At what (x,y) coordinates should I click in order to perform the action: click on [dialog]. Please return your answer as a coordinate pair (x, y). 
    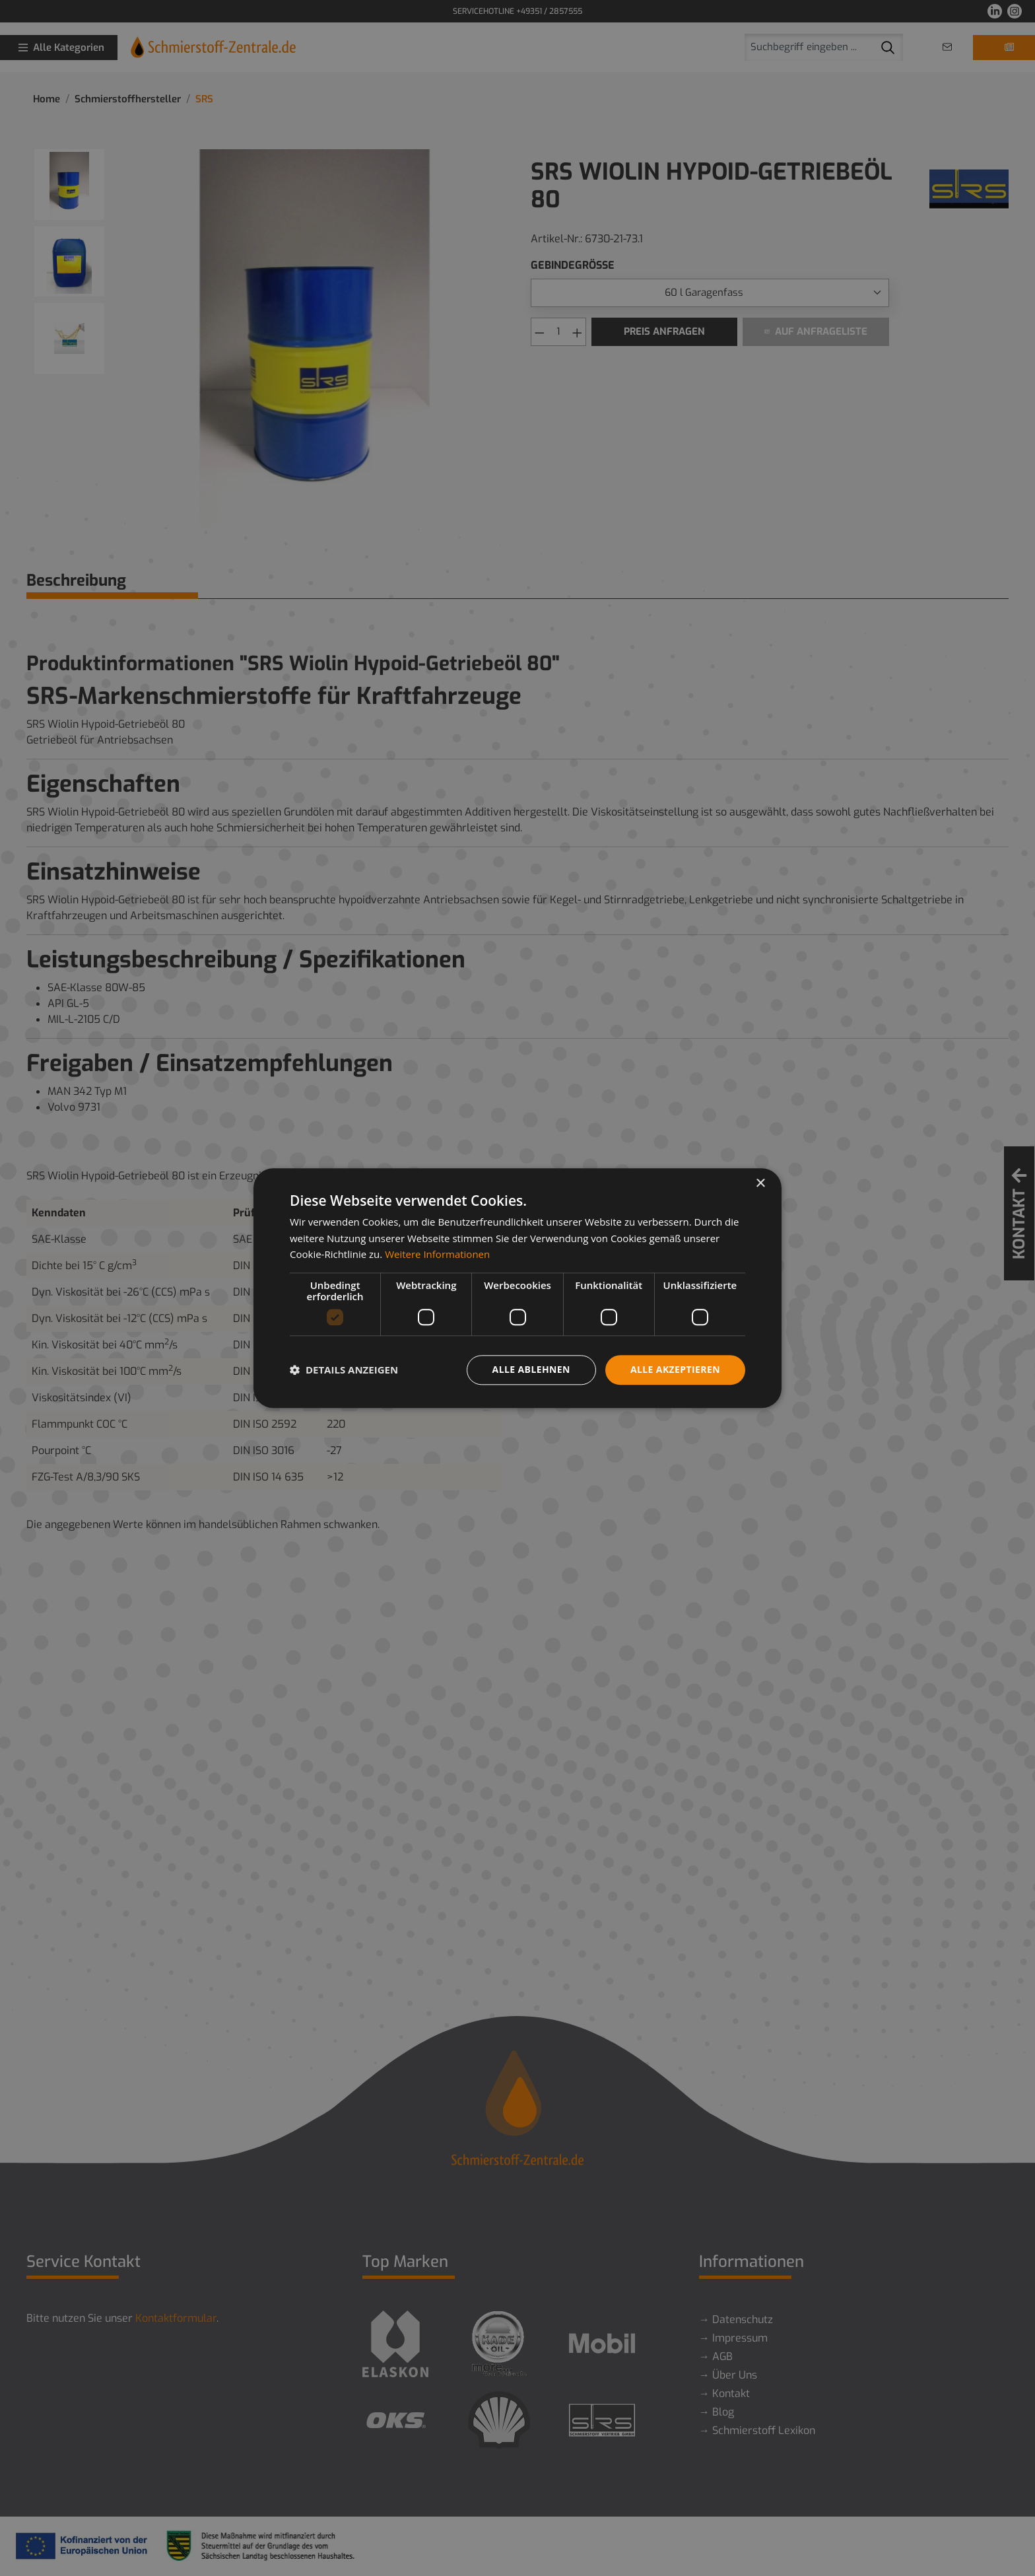
    Looking at the image, I should click on (517, 1288).